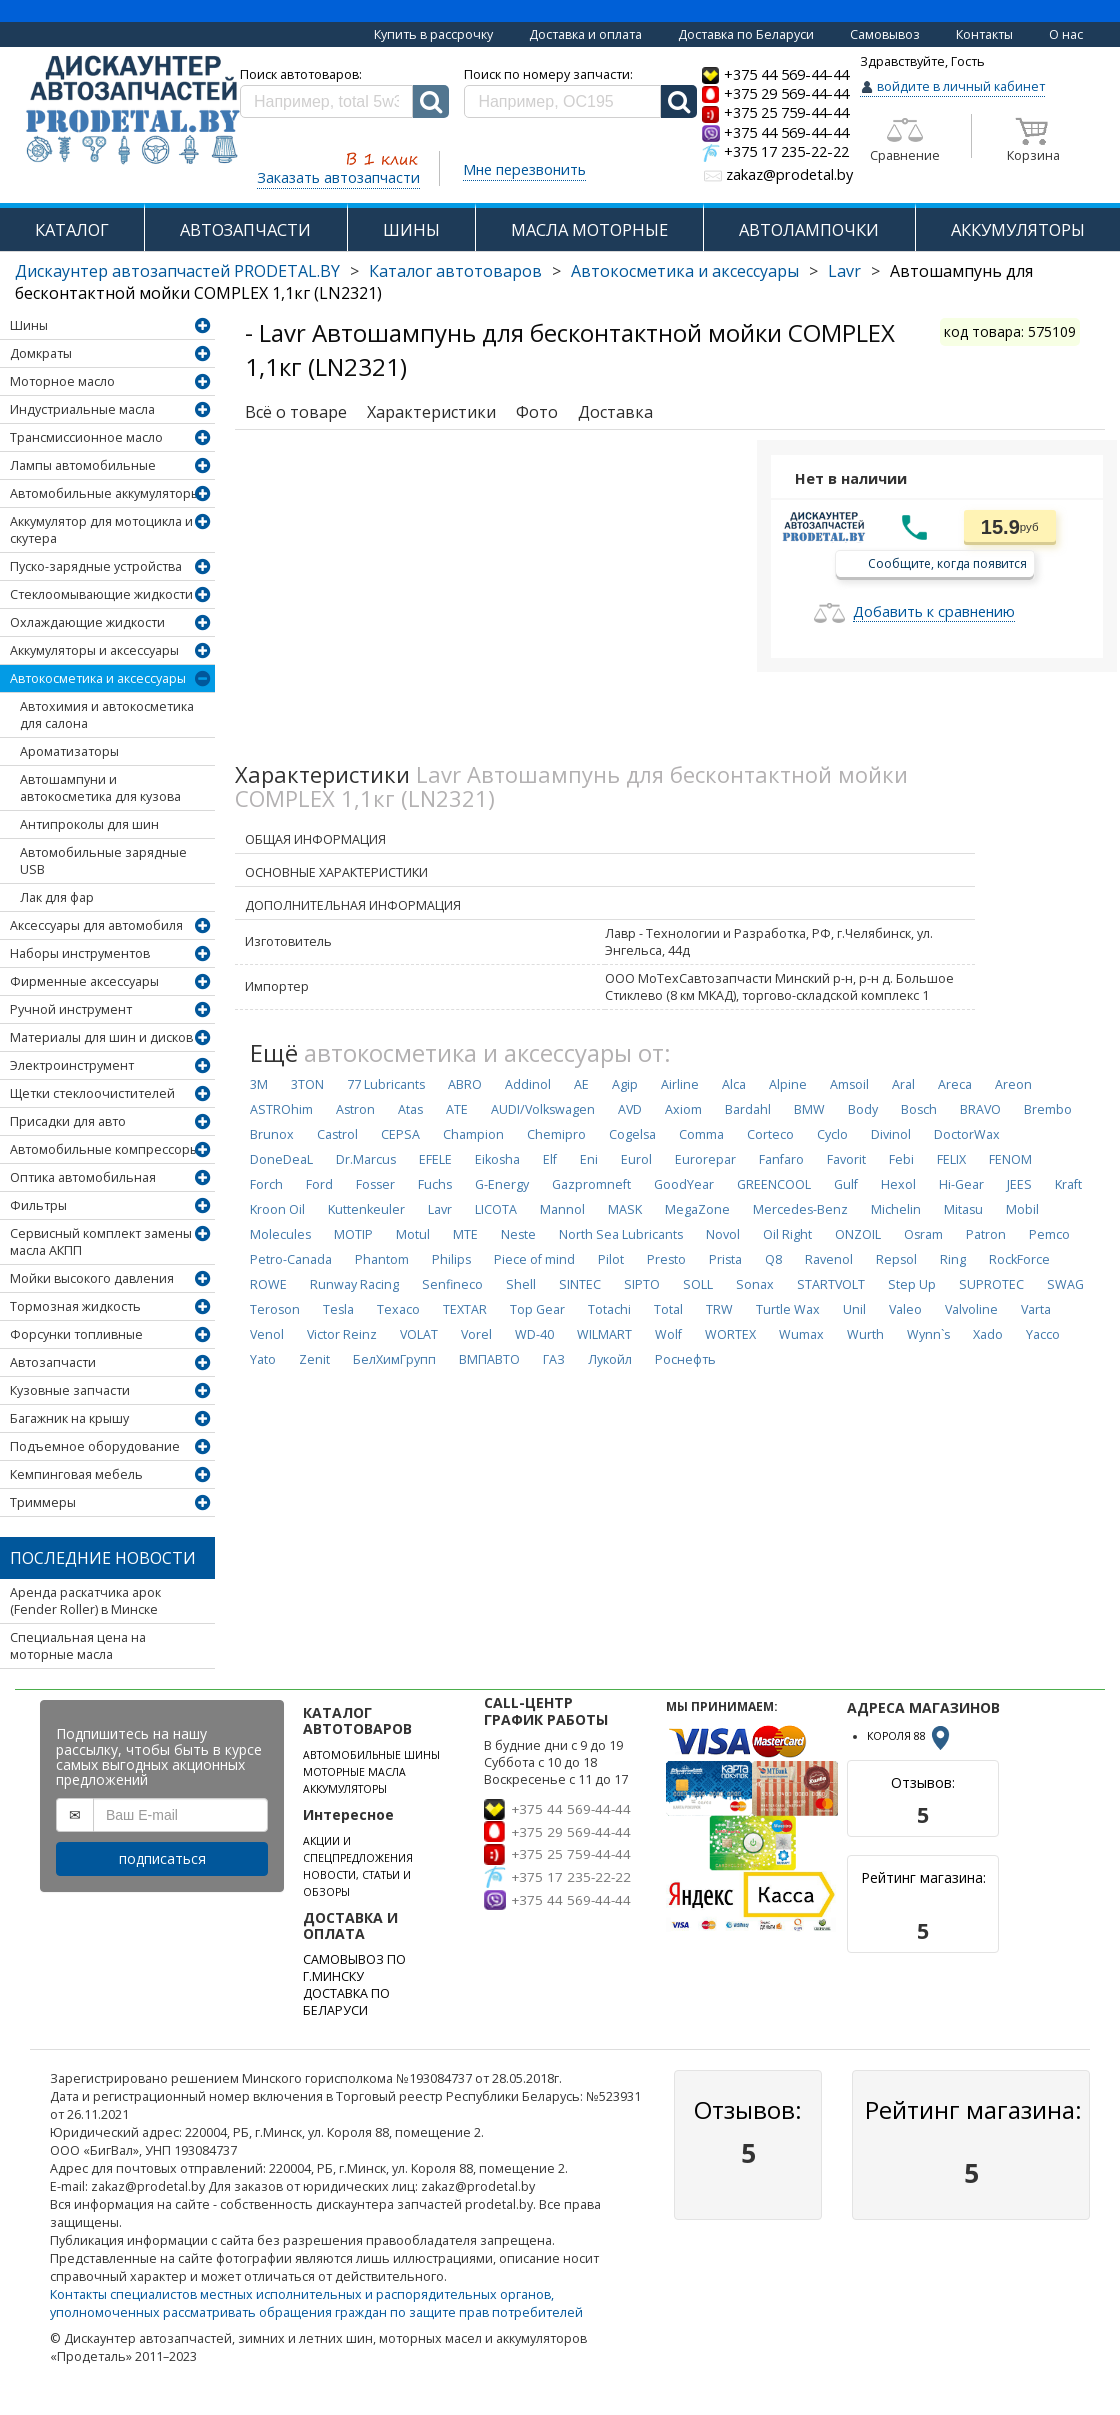  I want to click on Yato, so click(263, 1359).